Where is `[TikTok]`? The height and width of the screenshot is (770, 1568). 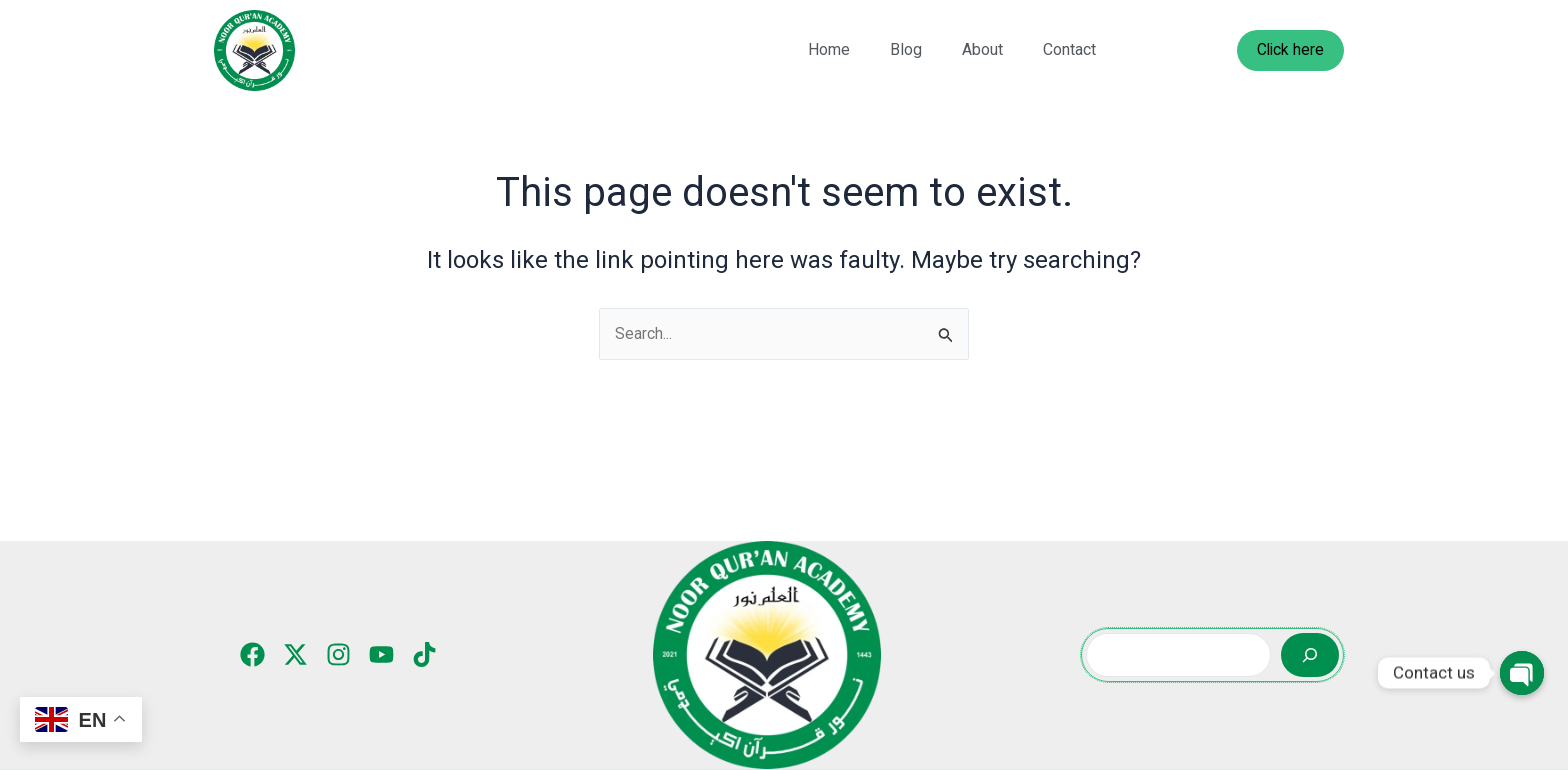
[TikTok] is located at coordinates (424, 654).